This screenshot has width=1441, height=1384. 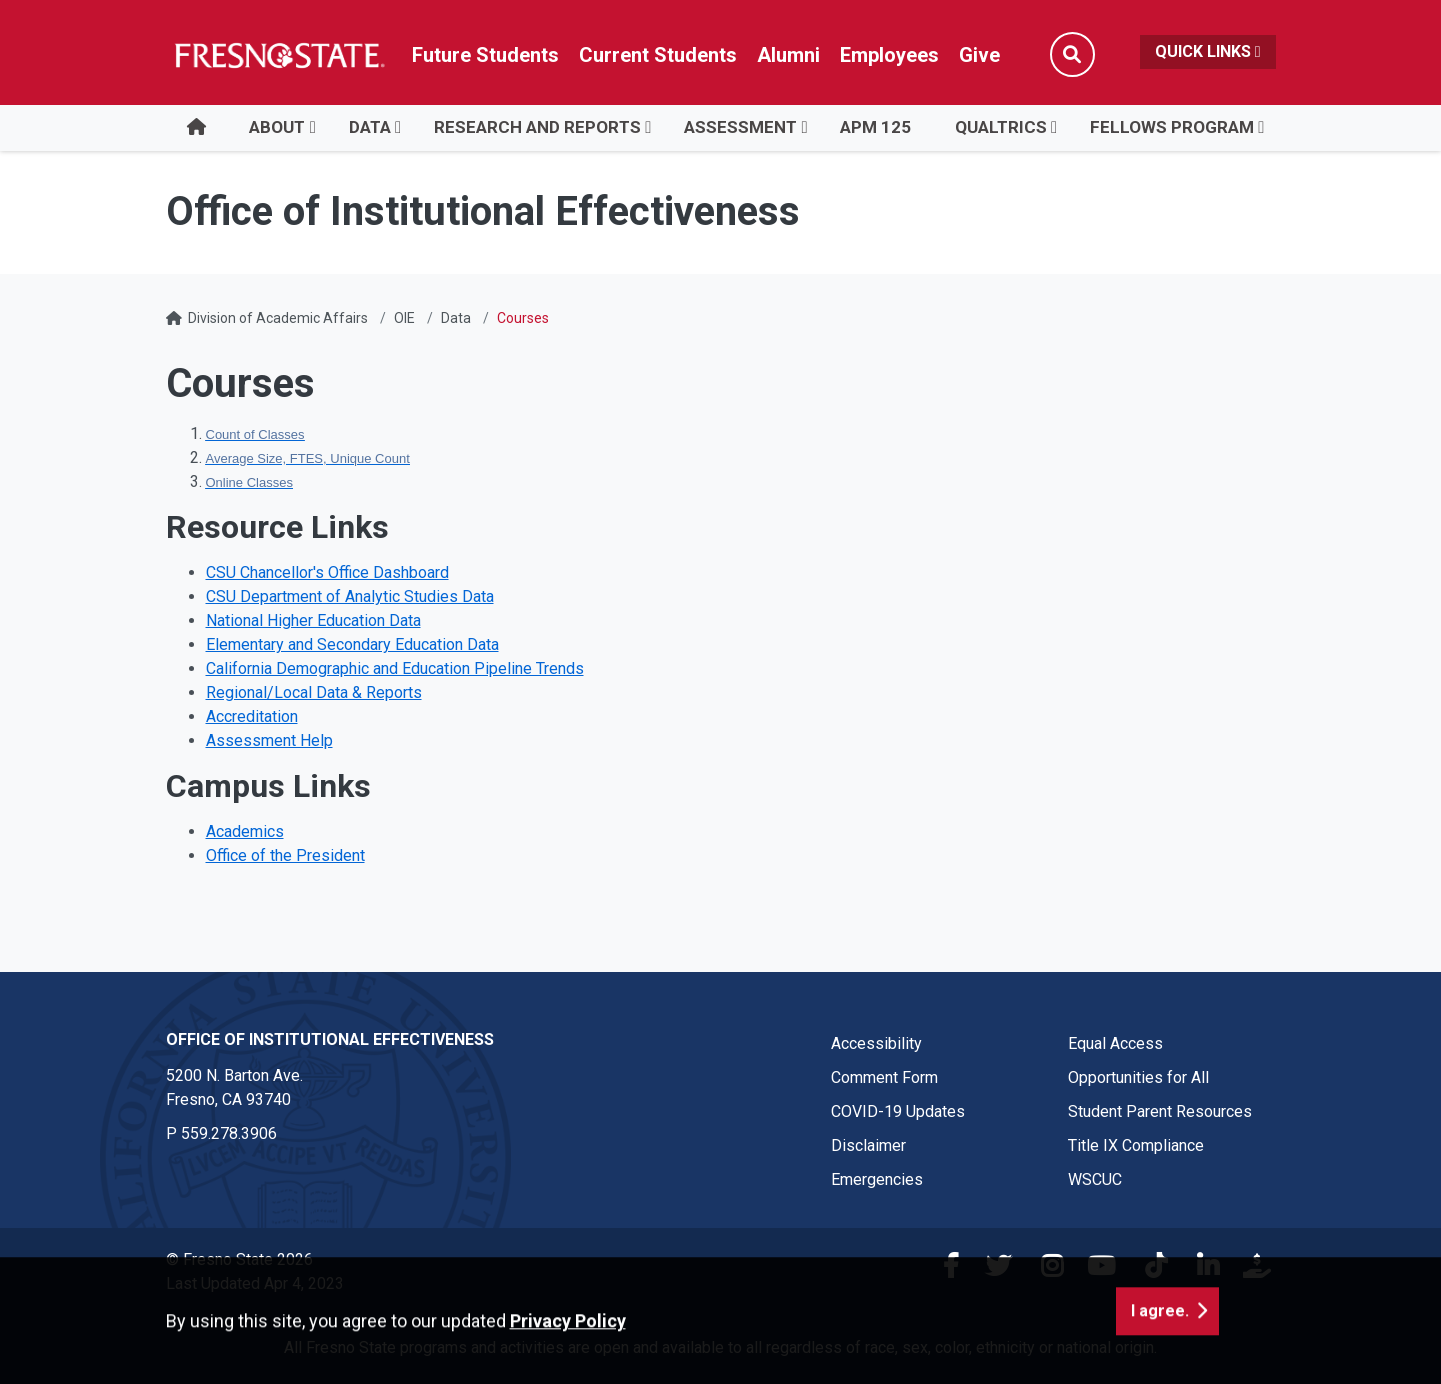 I want to click on Alumni [Link in global nav to Alumni website], so click(x=788, y=55).